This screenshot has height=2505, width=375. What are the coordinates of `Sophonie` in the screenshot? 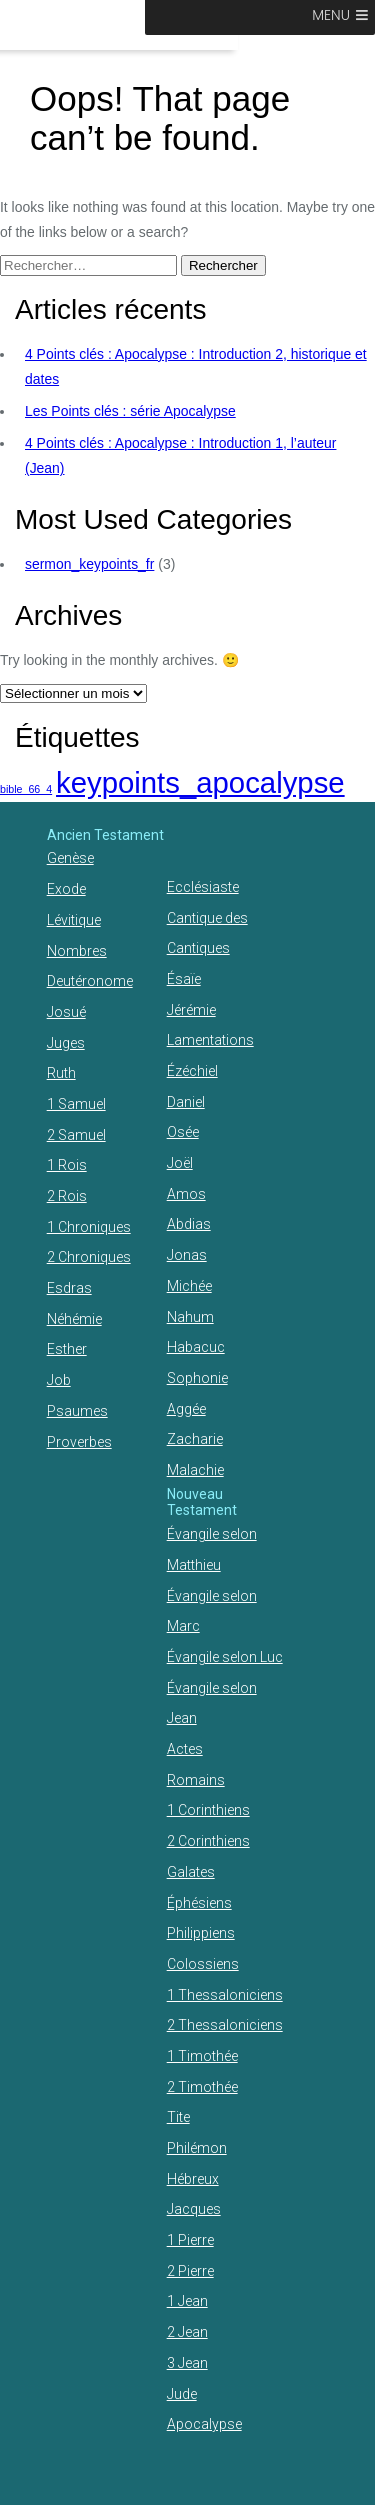 It's located at (197, 1378).